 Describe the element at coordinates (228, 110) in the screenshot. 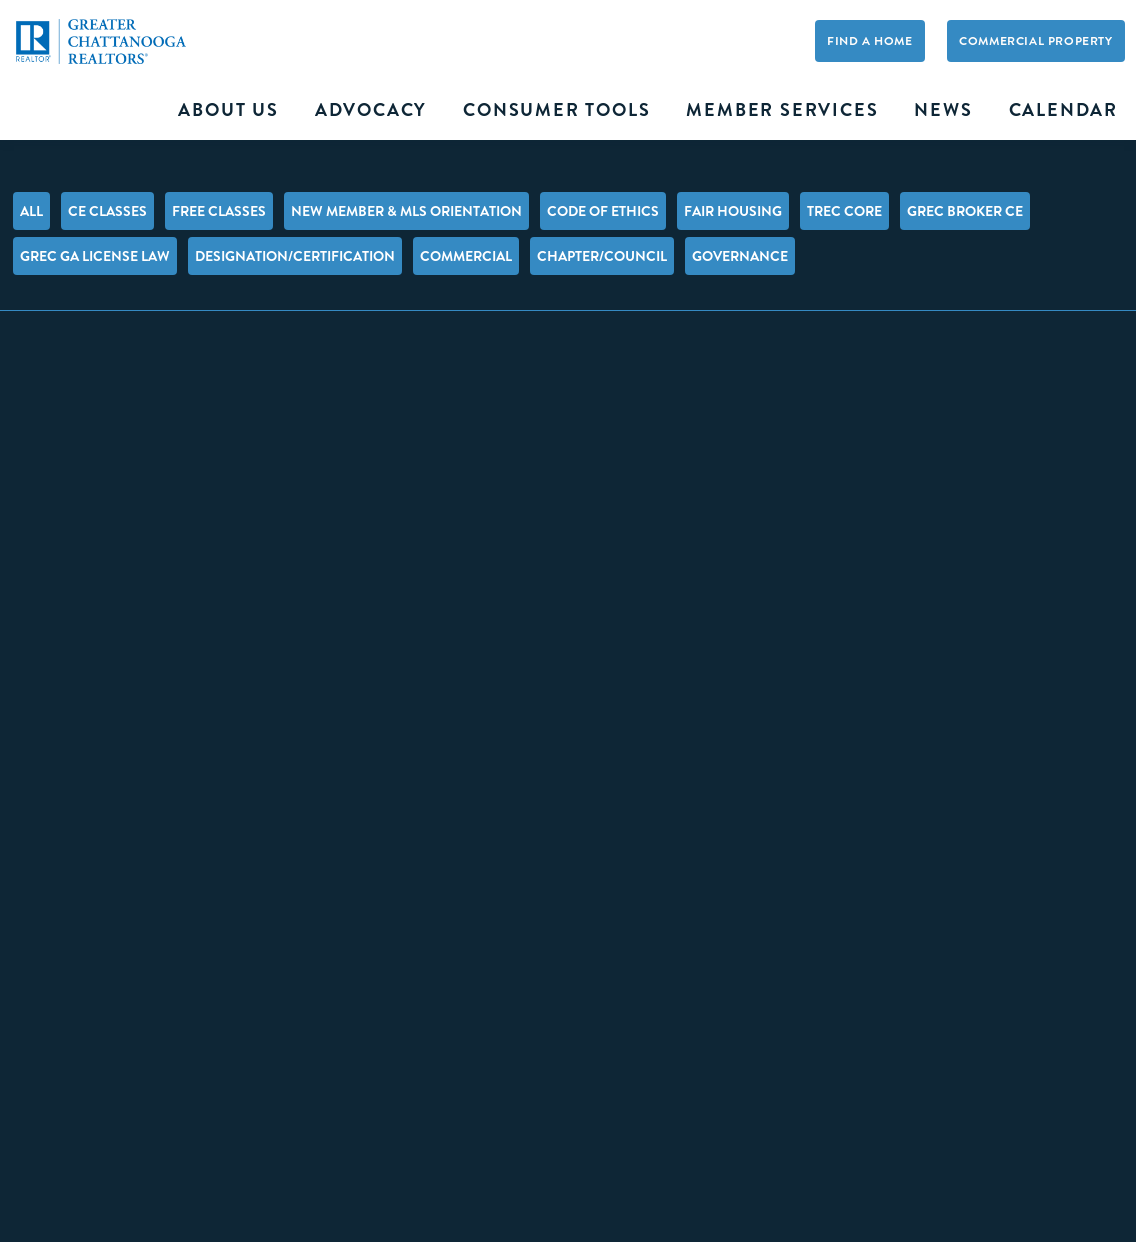

I see `About Us` at that location.